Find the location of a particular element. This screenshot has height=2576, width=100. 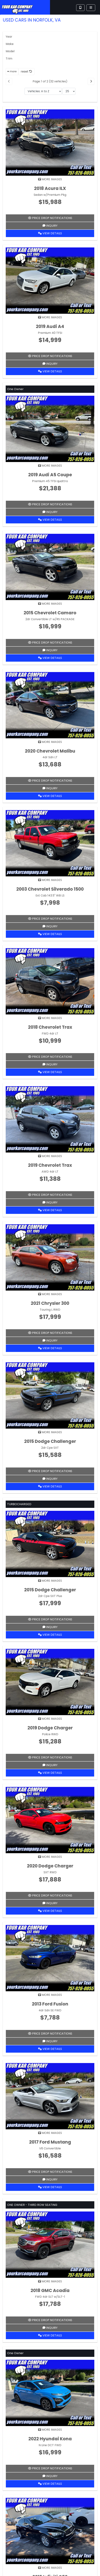

Inquiry [2013 Ford Fusion 4dr Sdn SE FWD] is located at coordinates (50, 2041).